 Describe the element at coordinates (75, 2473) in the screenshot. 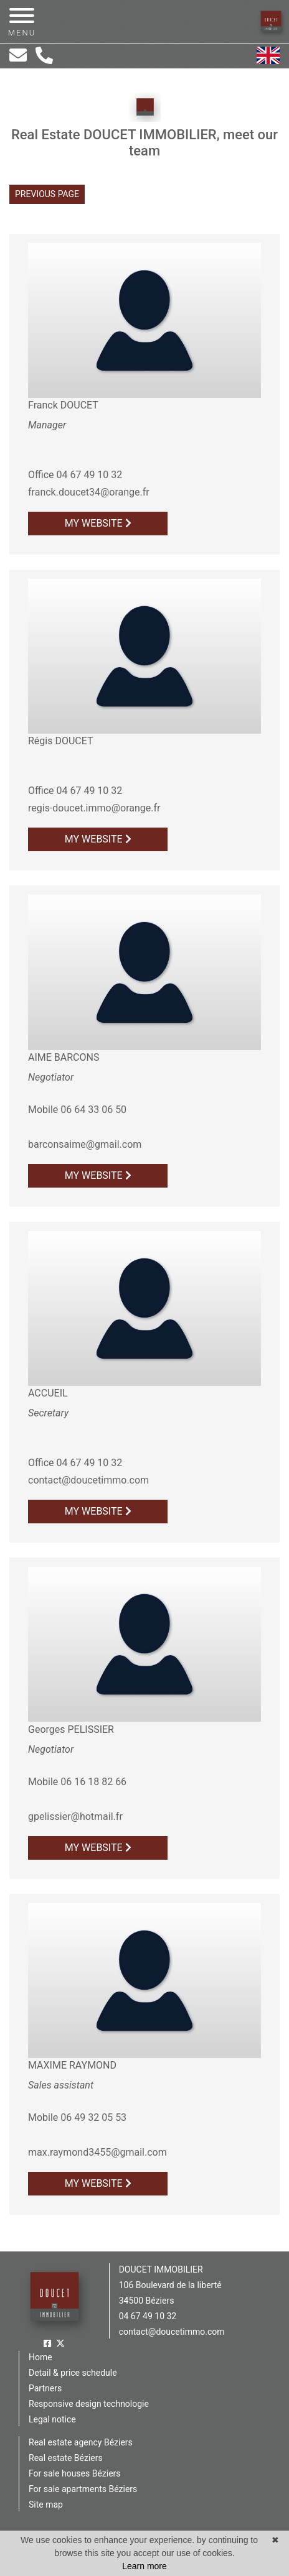

I see `For sale houses Béziers` at that location.